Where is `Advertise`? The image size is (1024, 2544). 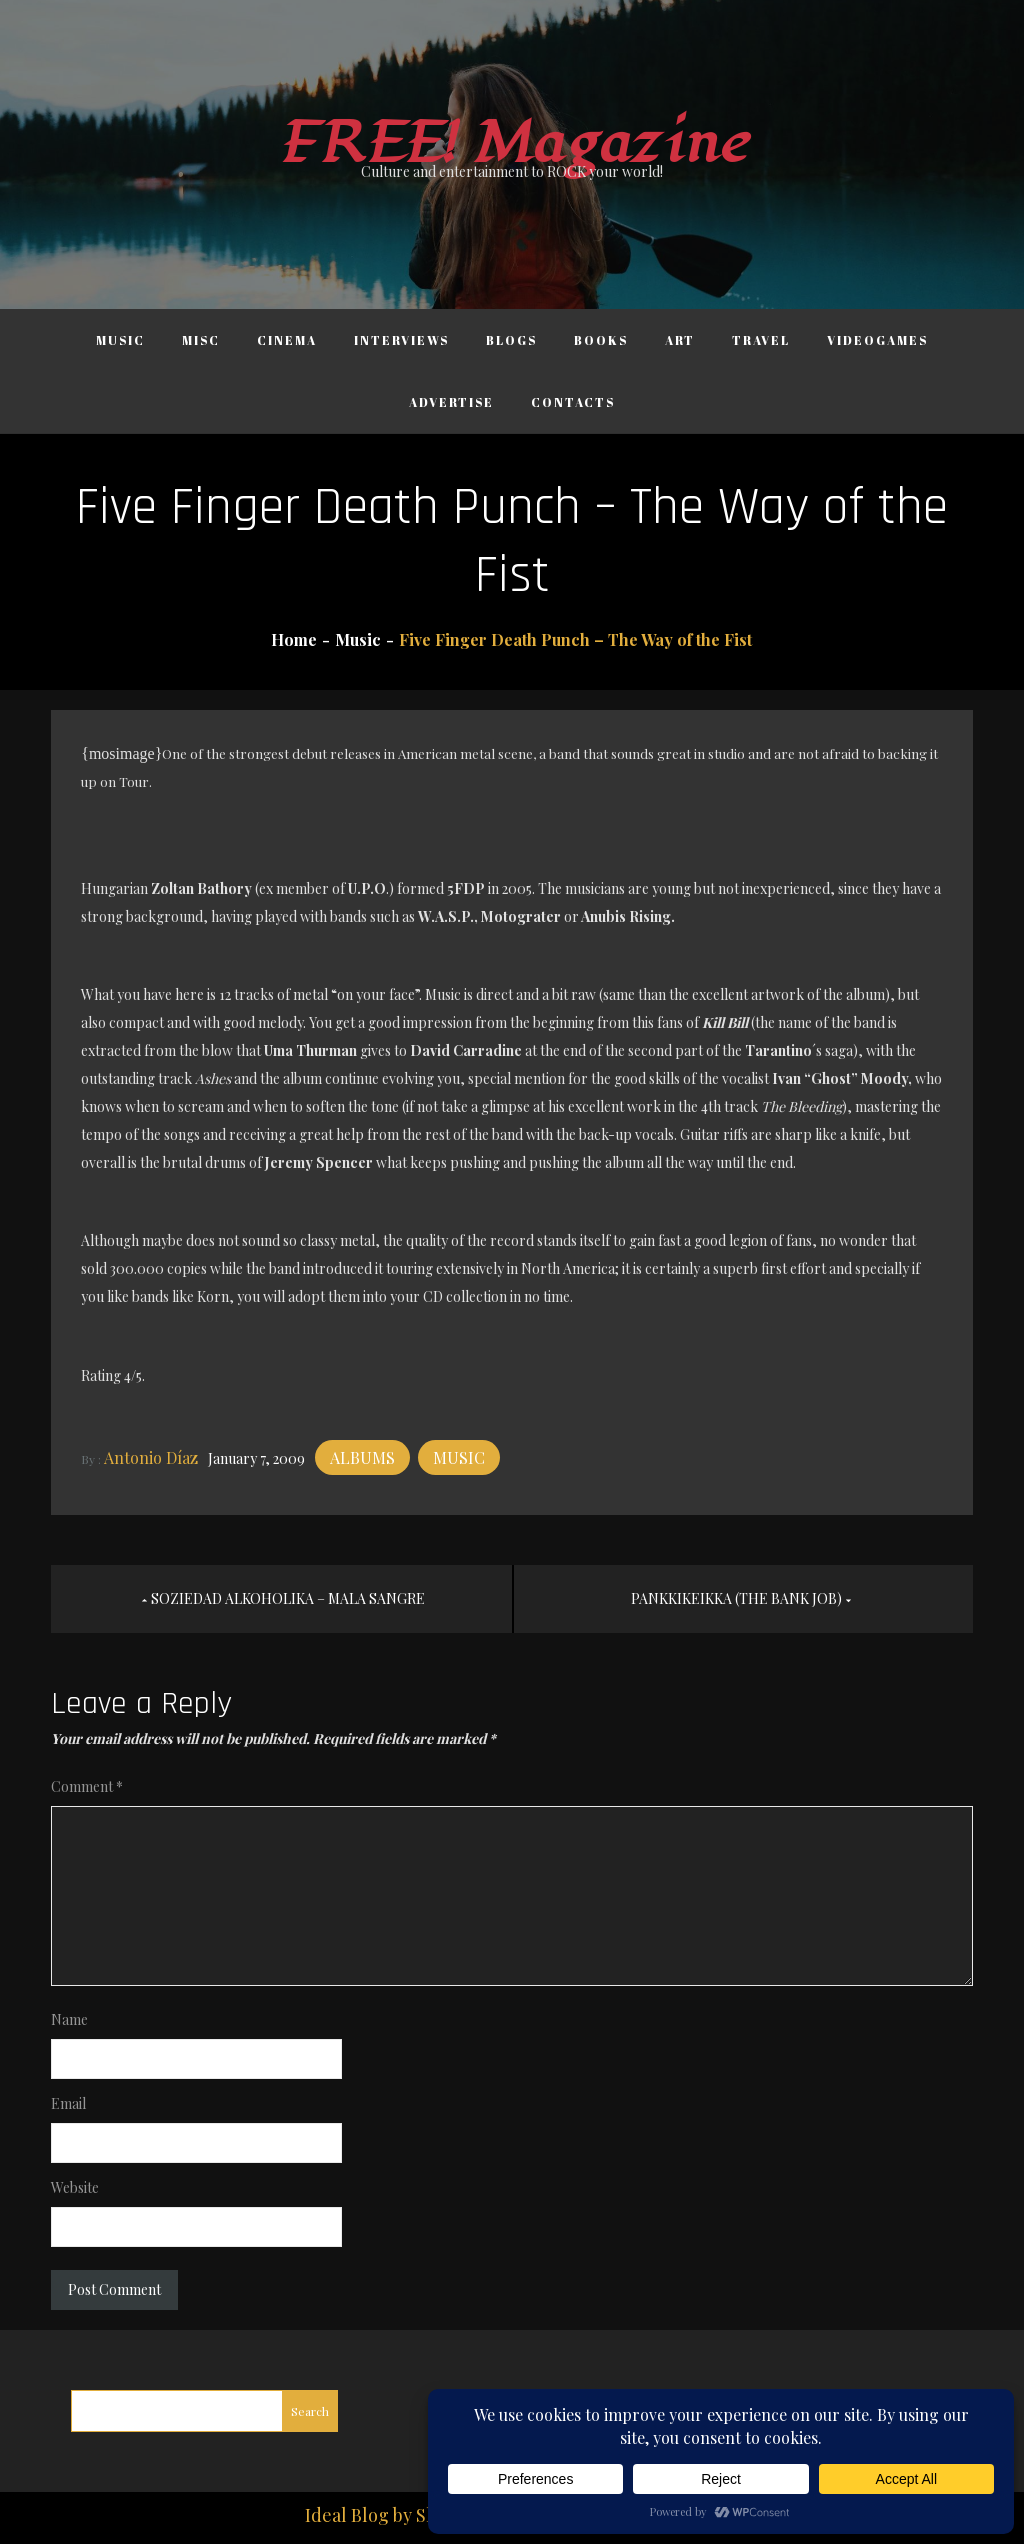
Advertise is located at coordinates (451, 402).